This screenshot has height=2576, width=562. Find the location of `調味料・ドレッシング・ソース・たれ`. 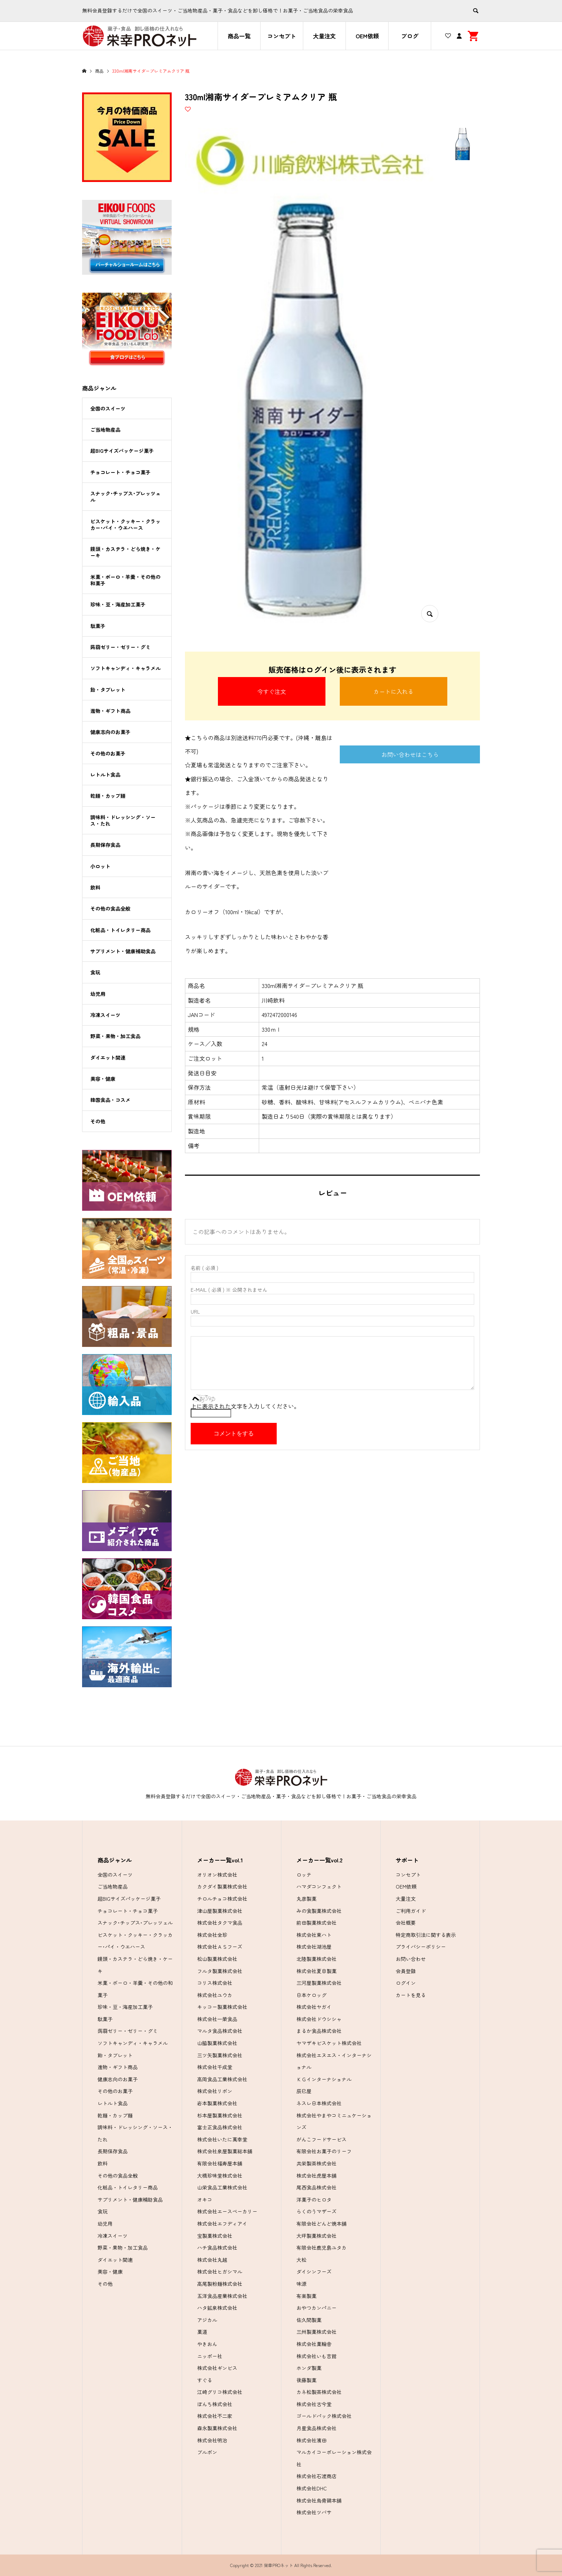

調味料・ドレッシング・ソース・たれ is located at coordinates (123, 820).